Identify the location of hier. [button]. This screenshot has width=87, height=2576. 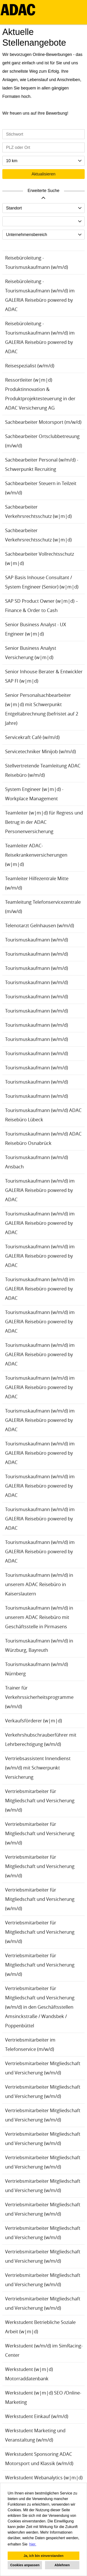
(32, 2544).